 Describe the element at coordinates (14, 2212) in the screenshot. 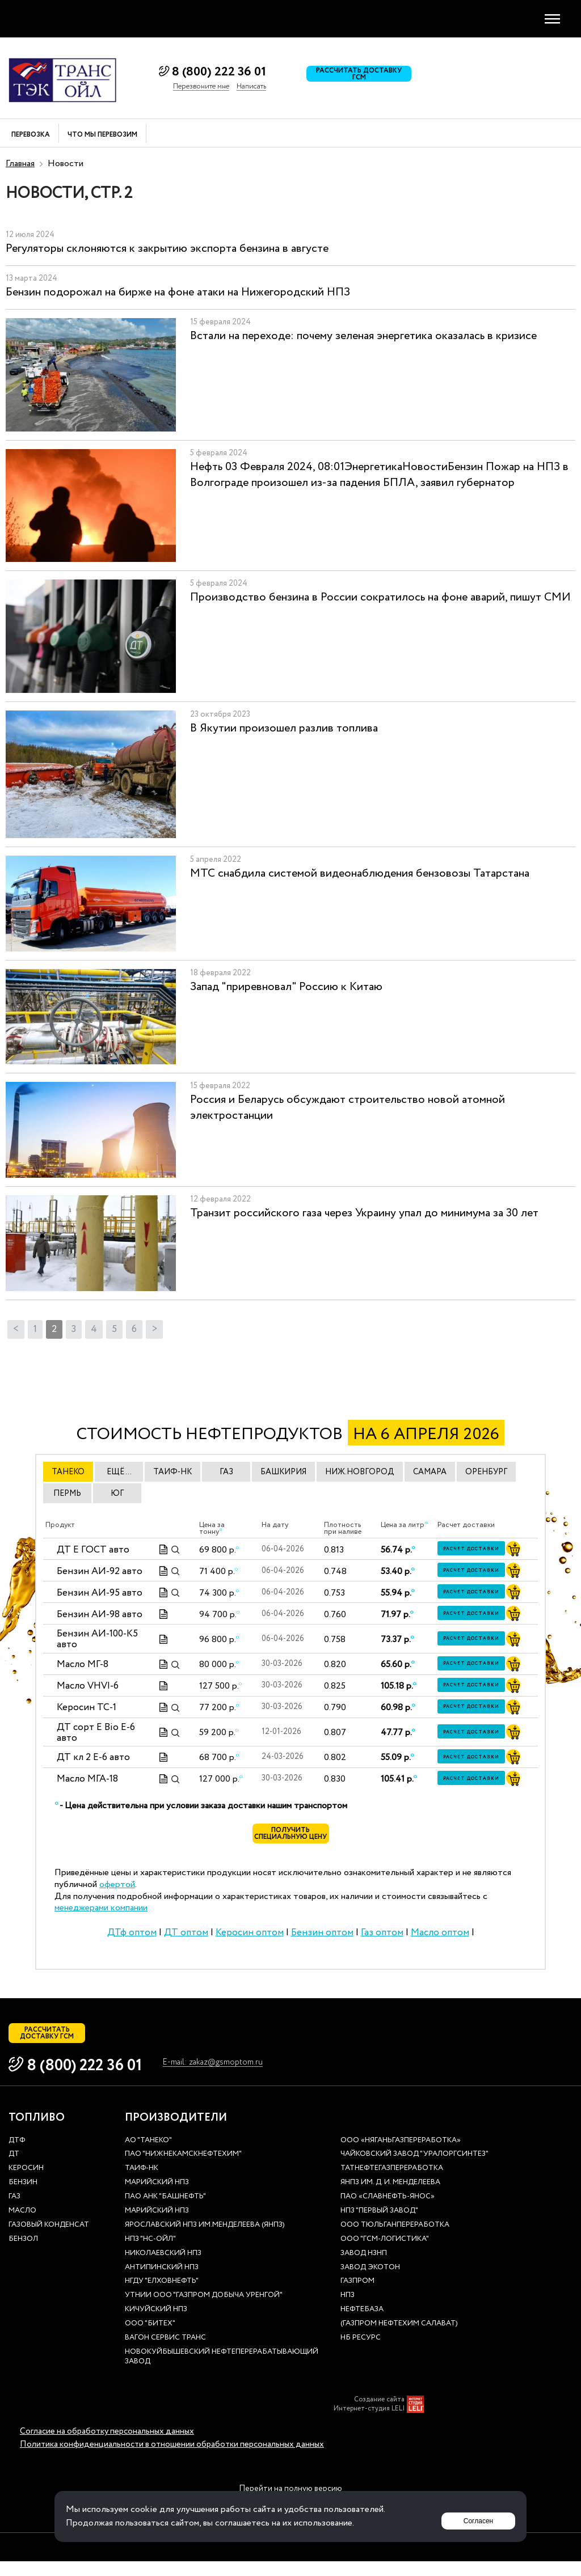

I see `Газ` at that location.